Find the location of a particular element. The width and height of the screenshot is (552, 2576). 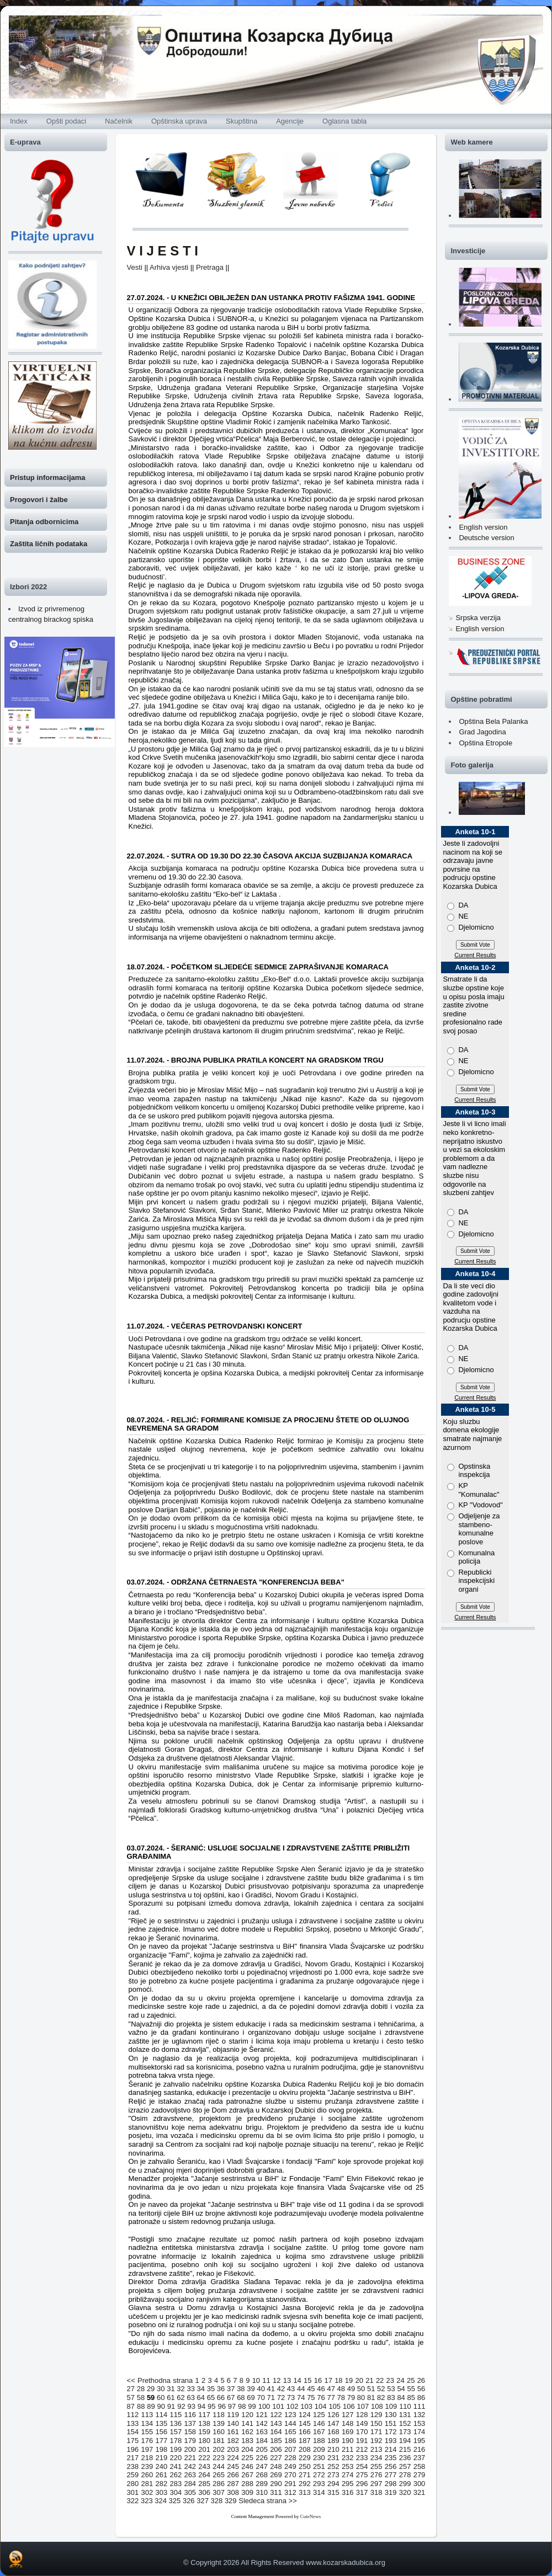

67 is located at coordinates (231, 2397).